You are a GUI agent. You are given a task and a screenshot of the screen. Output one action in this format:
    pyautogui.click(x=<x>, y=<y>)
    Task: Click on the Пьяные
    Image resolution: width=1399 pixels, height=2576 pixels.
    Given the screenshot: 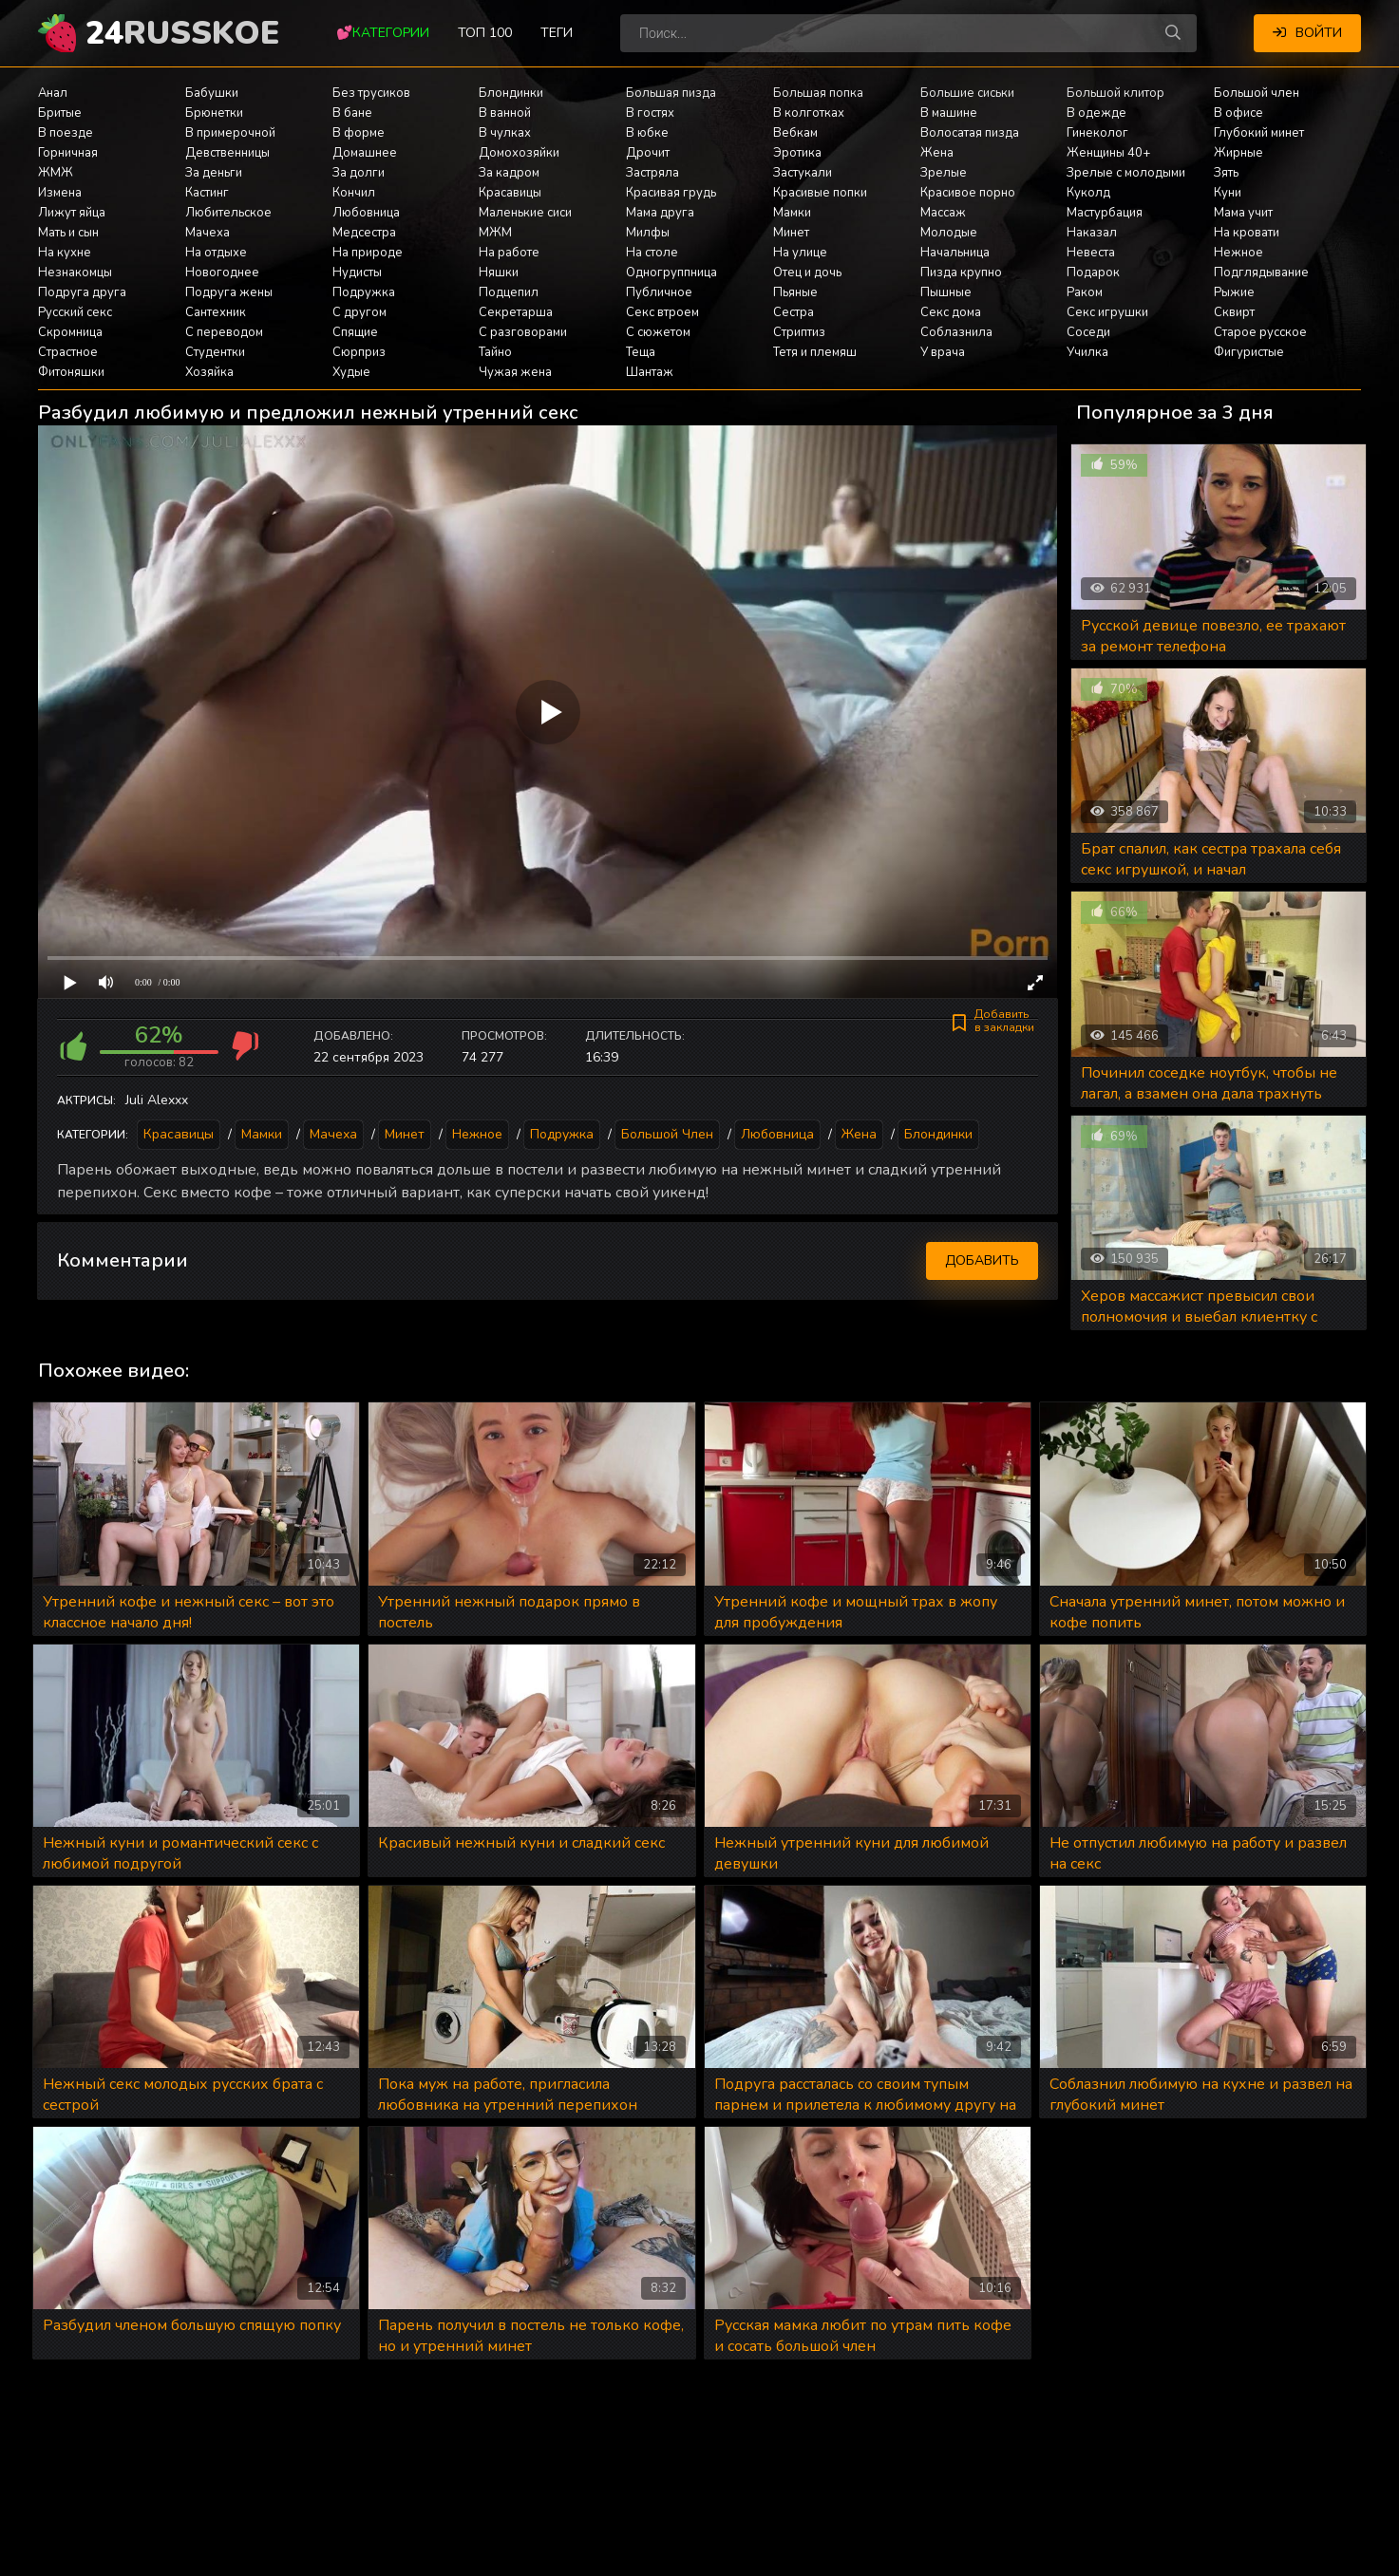 What is the action you would take?
    pyautogui.click(x=795, y=292)
    